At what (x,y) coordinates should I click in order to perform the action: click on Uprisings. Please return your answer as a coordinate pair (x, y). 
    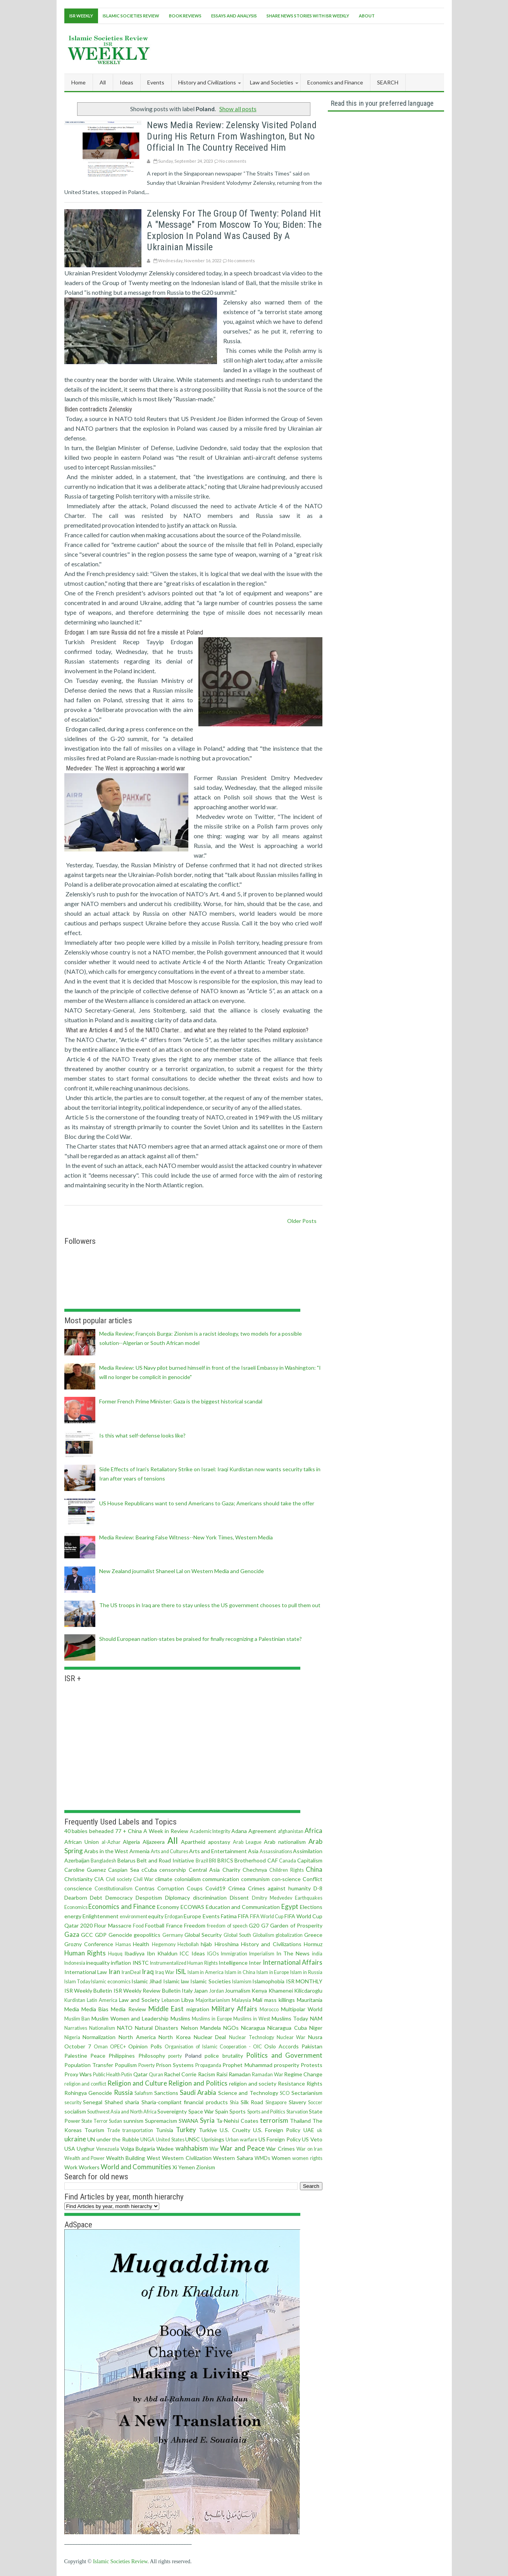
    Looking at the image, I should click on (212, 2139).